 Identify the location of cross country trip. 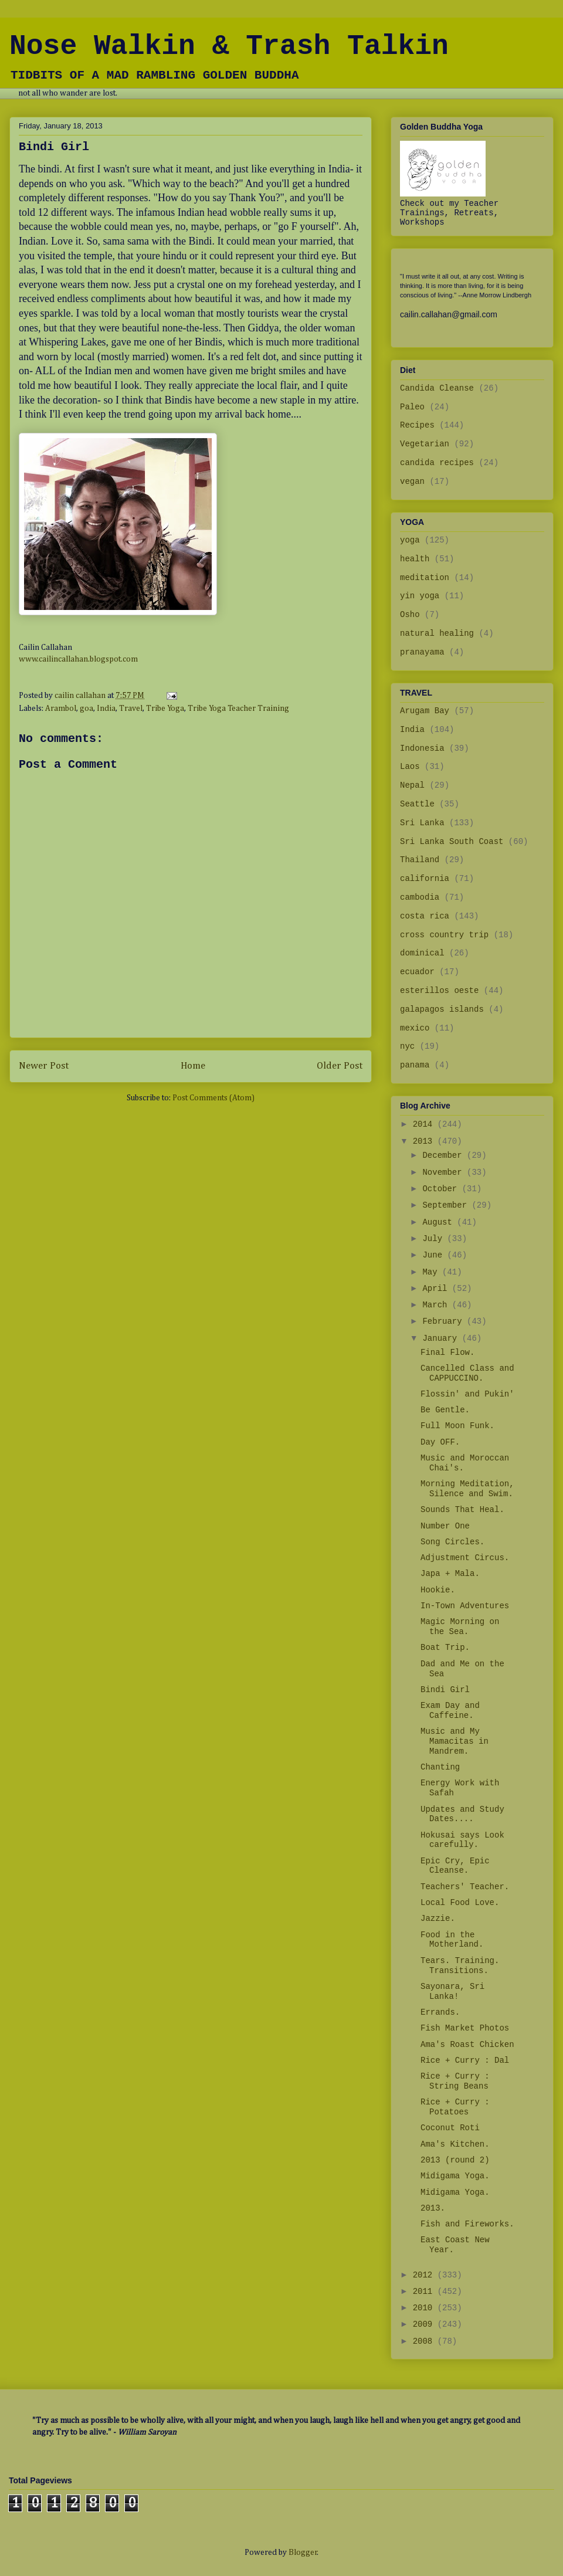
(444, 935).